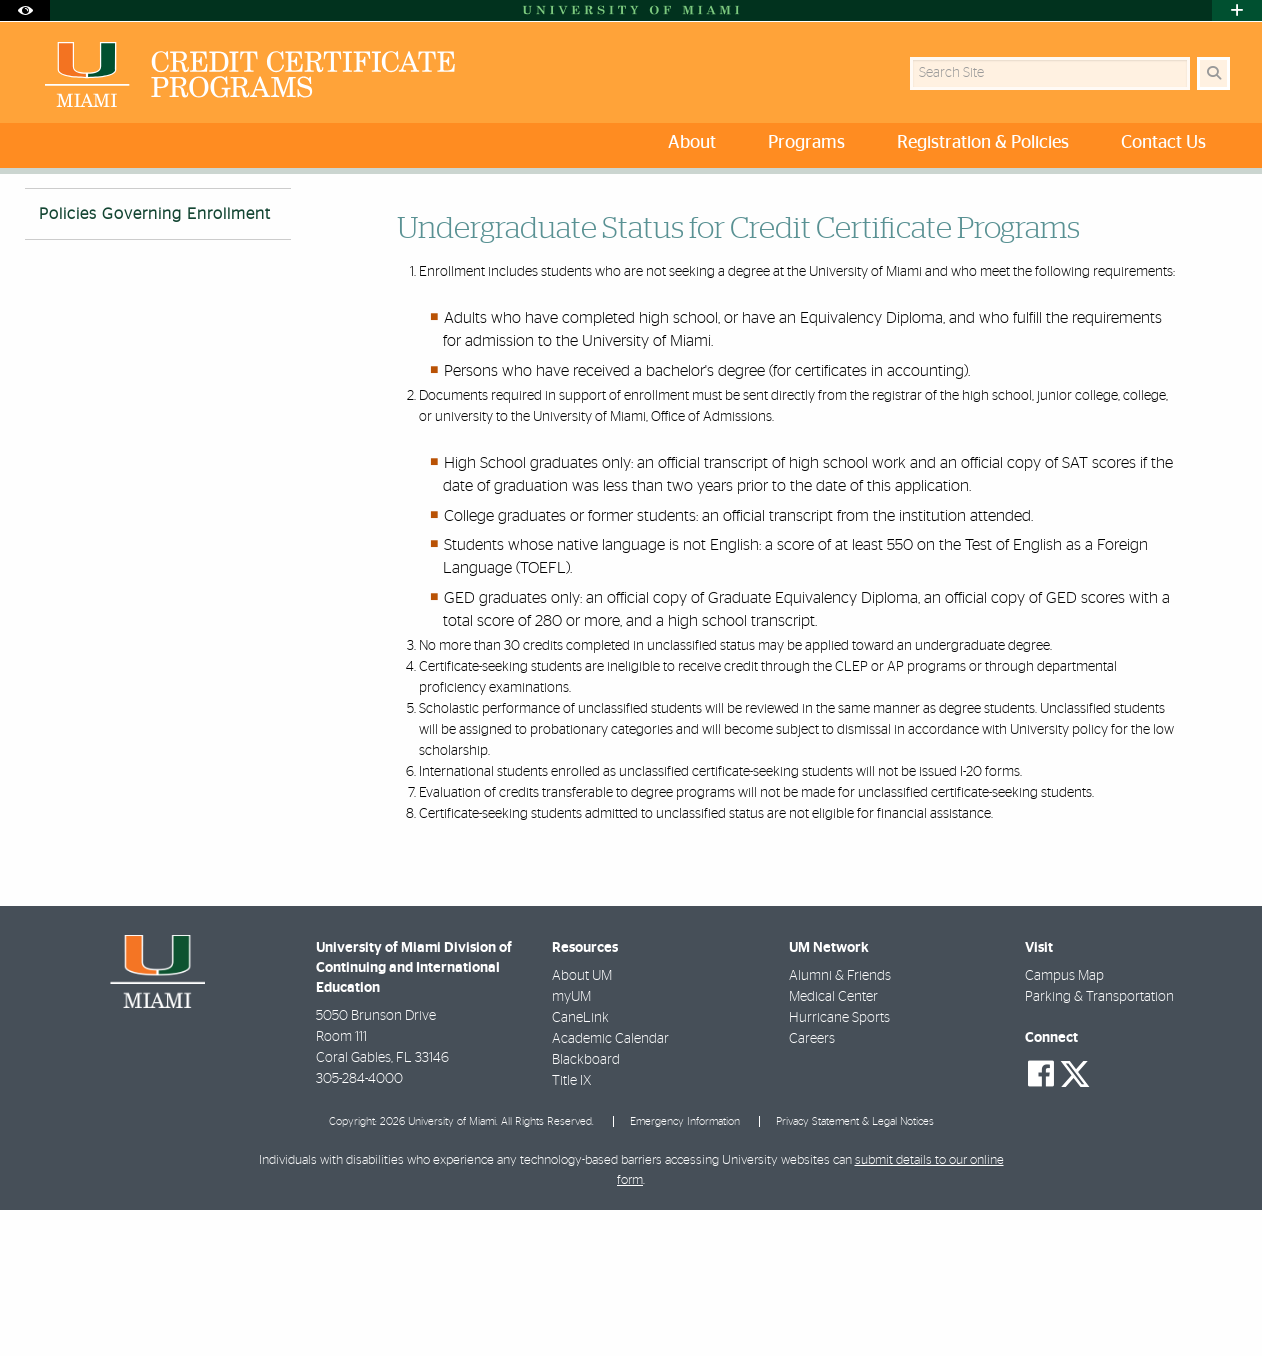 The width and height of the screenshot is (1262, 1356). I want to click on [Open Accessibility Options], so click(25, 10).